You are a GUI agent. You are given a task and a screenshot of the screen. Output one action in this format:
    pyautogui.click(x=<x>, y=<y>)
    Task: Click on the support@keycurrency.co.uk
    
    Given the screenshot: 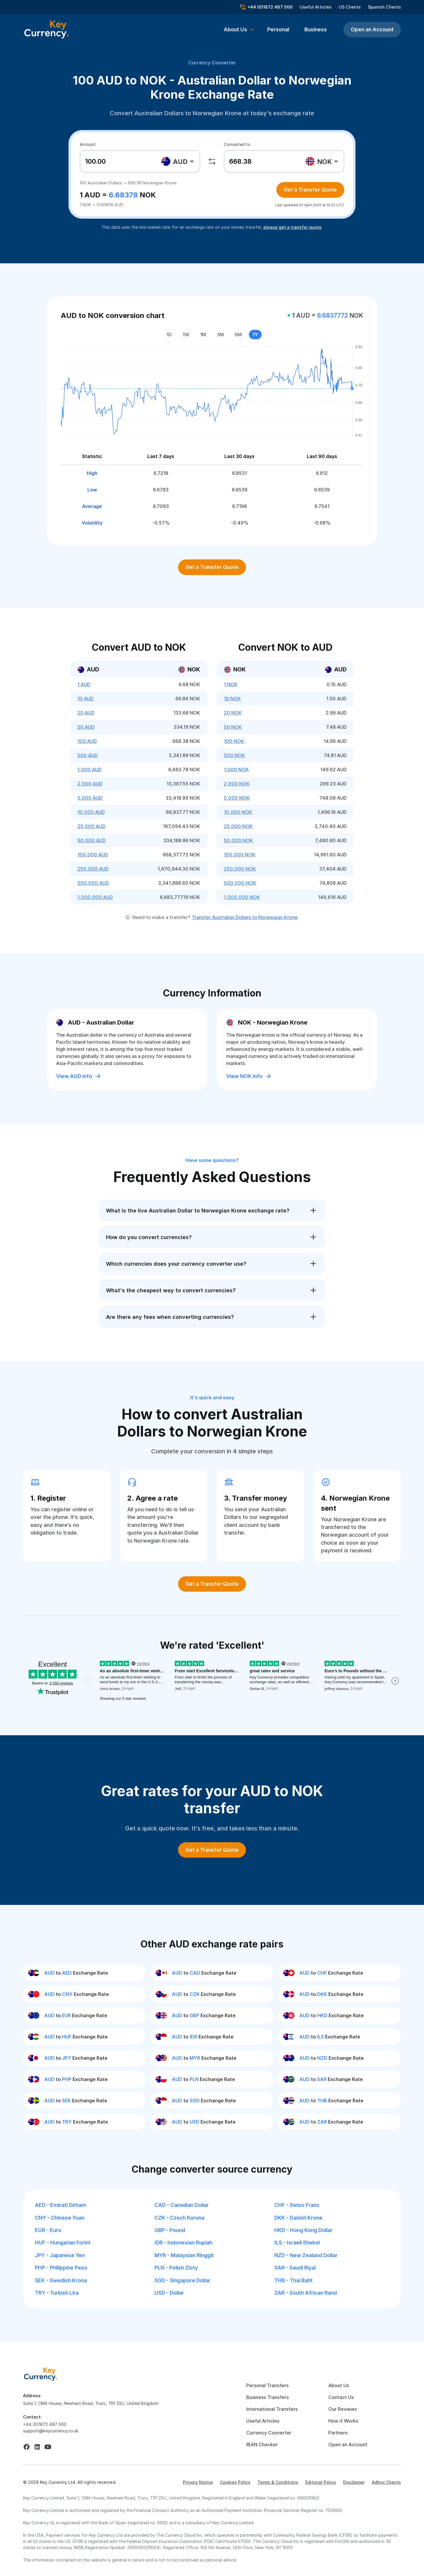 What is the action you would take?
    pyautogui.click(x=51, y=2430)
    